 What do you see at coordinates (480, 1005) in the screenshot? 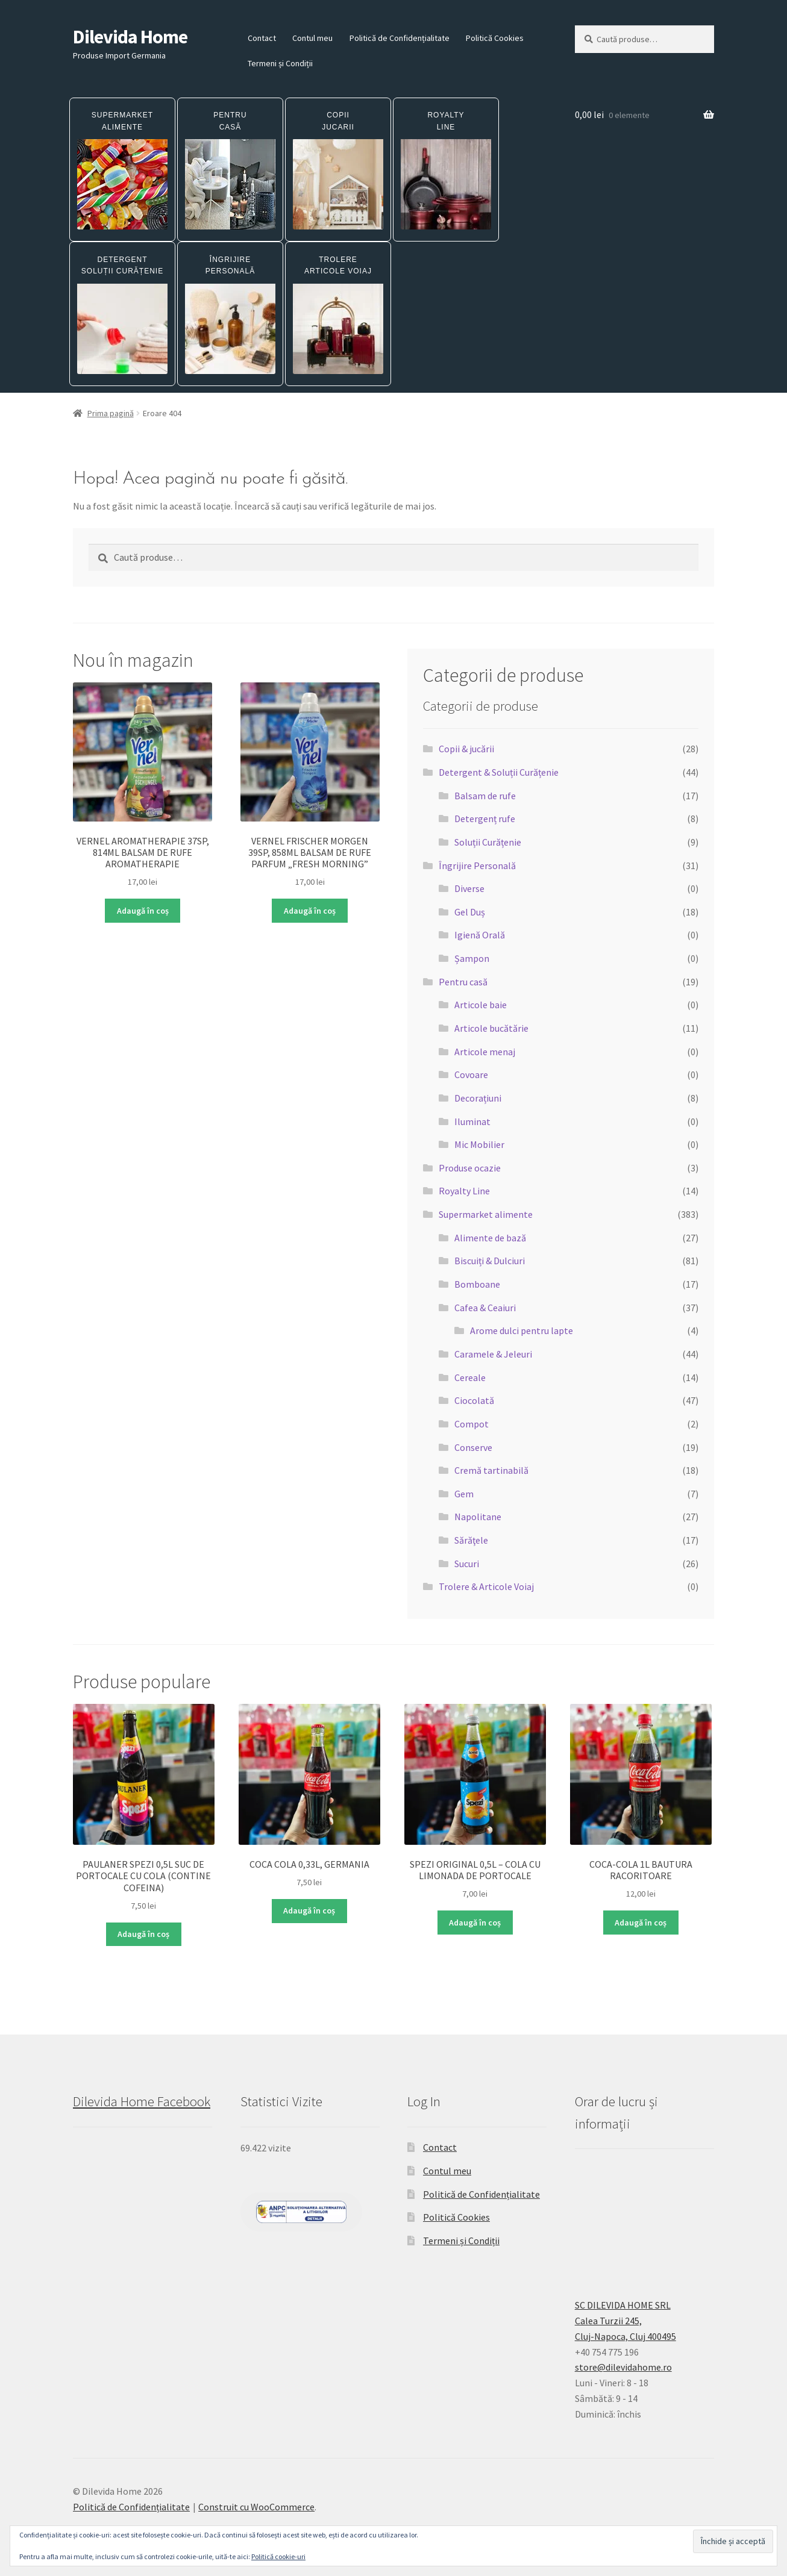
I see `Articole baie` at bounding box center [480, 1005].